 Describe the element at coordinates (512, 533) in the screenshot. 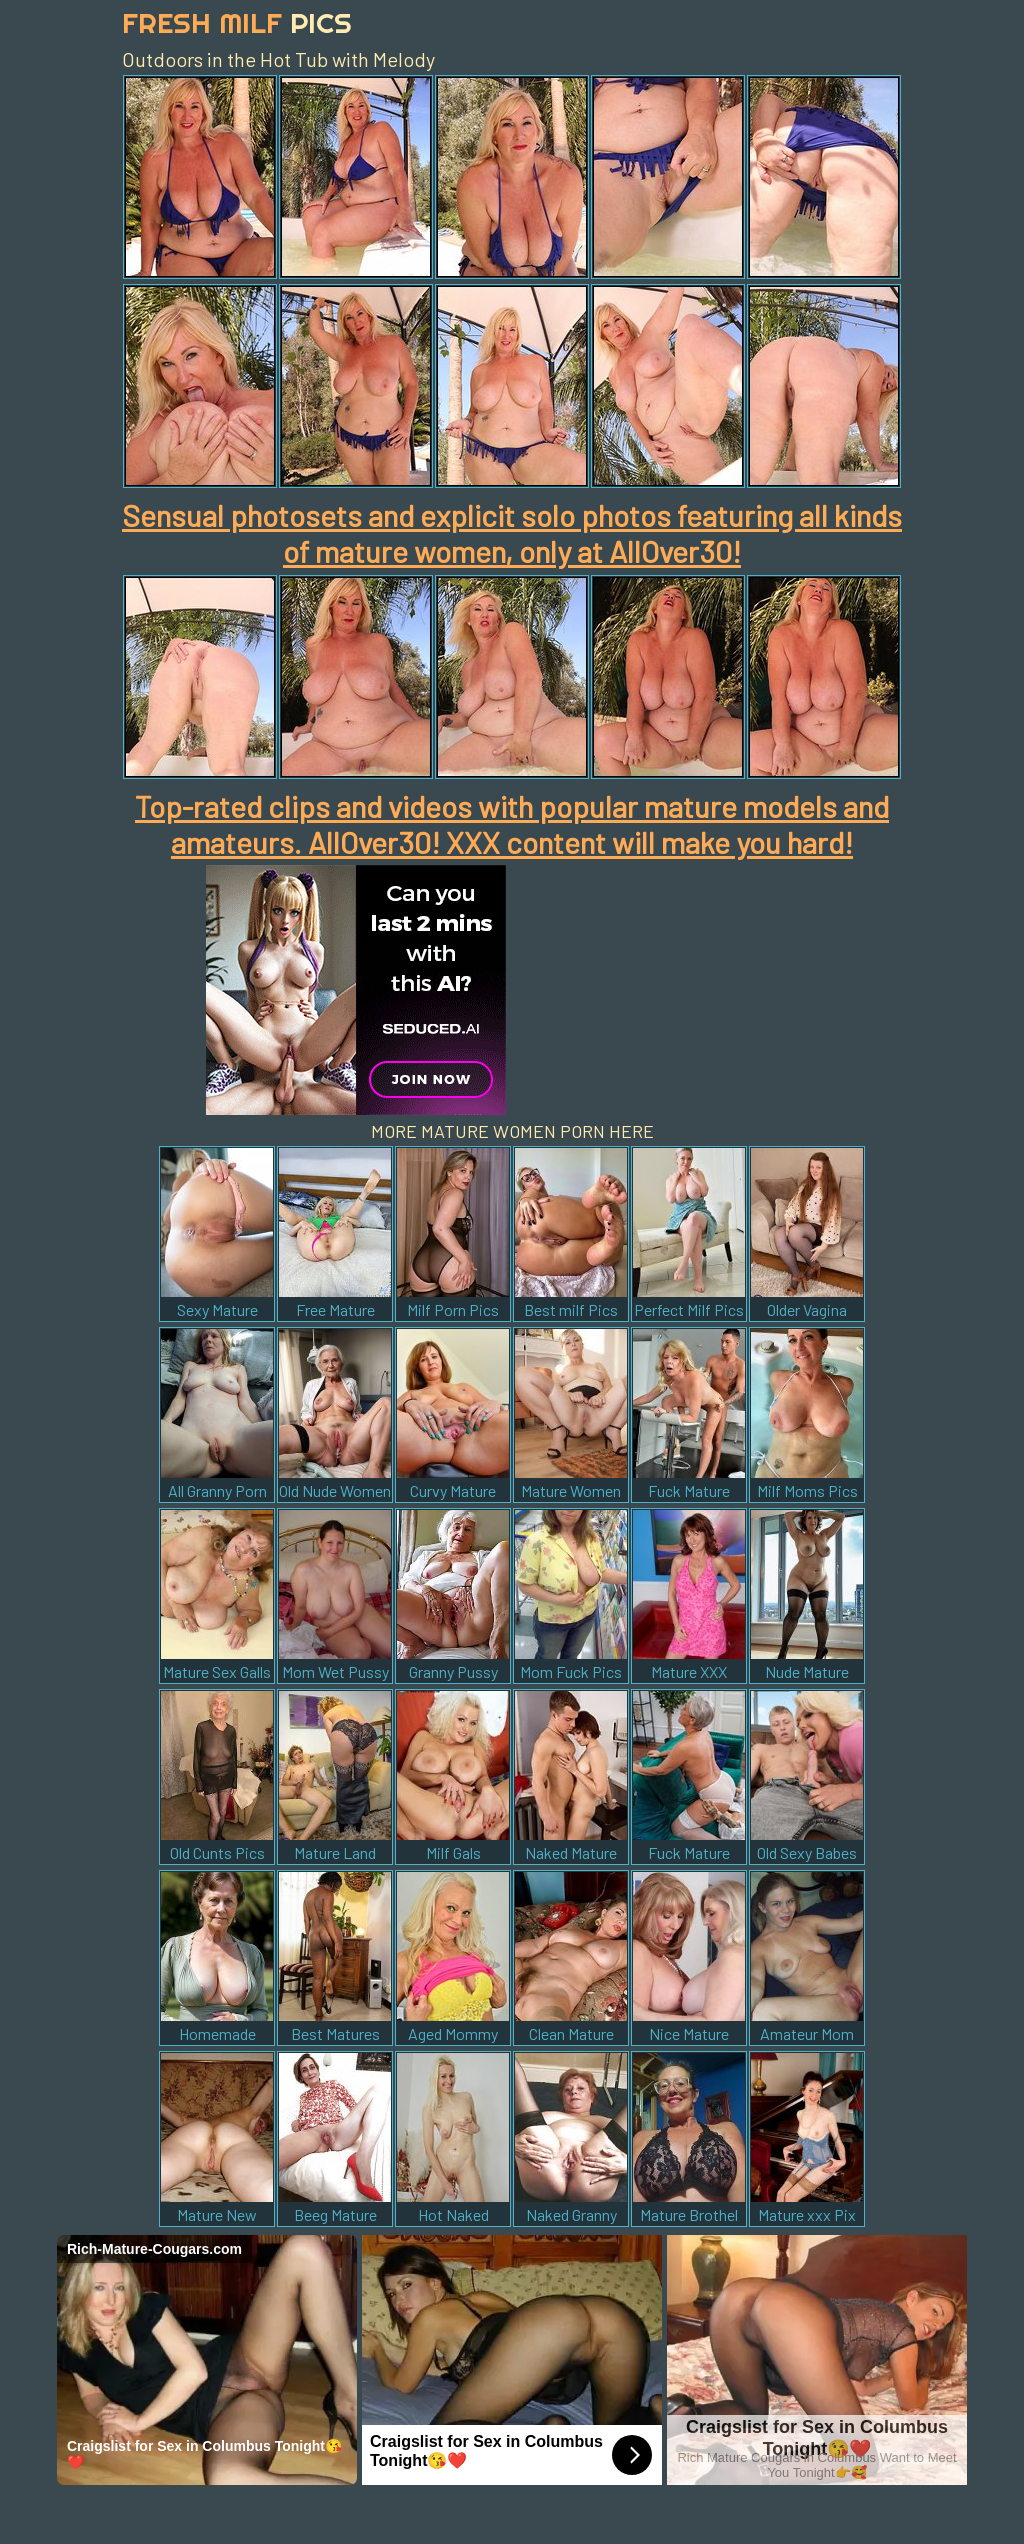

I see `Sensual photosets and explicit solo photos featuring all kinds of mature women, only at AllOver30!` at that location.